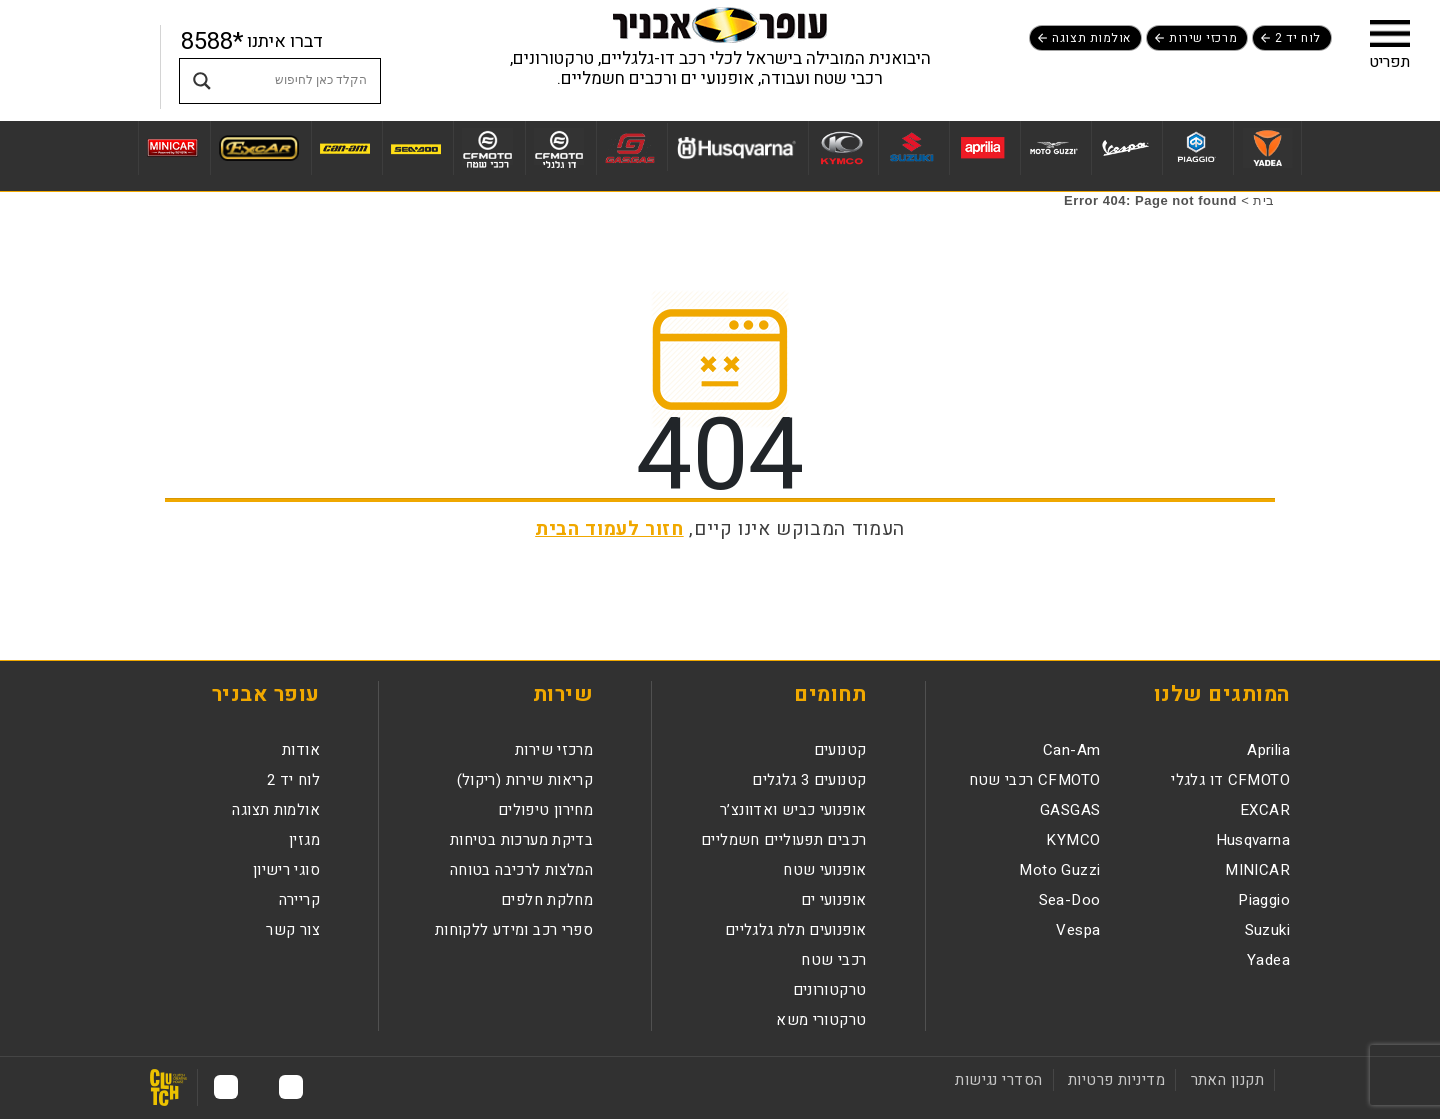 This screenshot has width=1440, height=1119. What do you see at coordinates (793, 810) in the screenshot?
I see `אופנועי כביש ואדוונצ’ר` at bounding box center [793, 810].